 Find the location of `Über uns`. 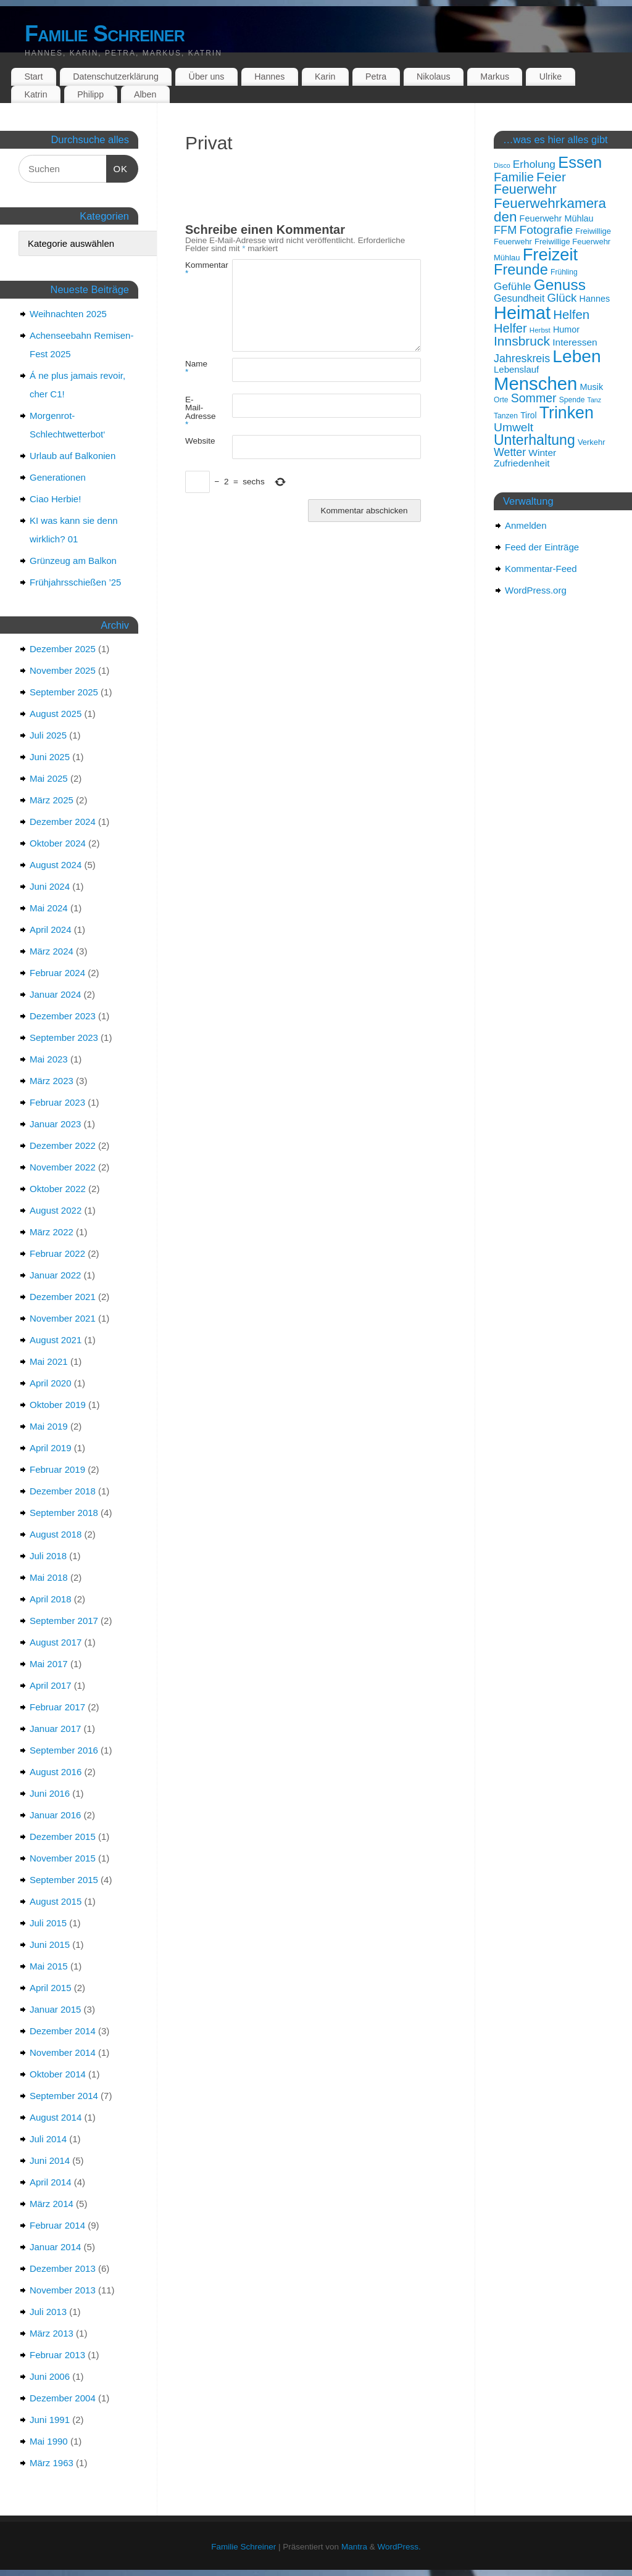

Über uns is located at coordinates (207, 76).